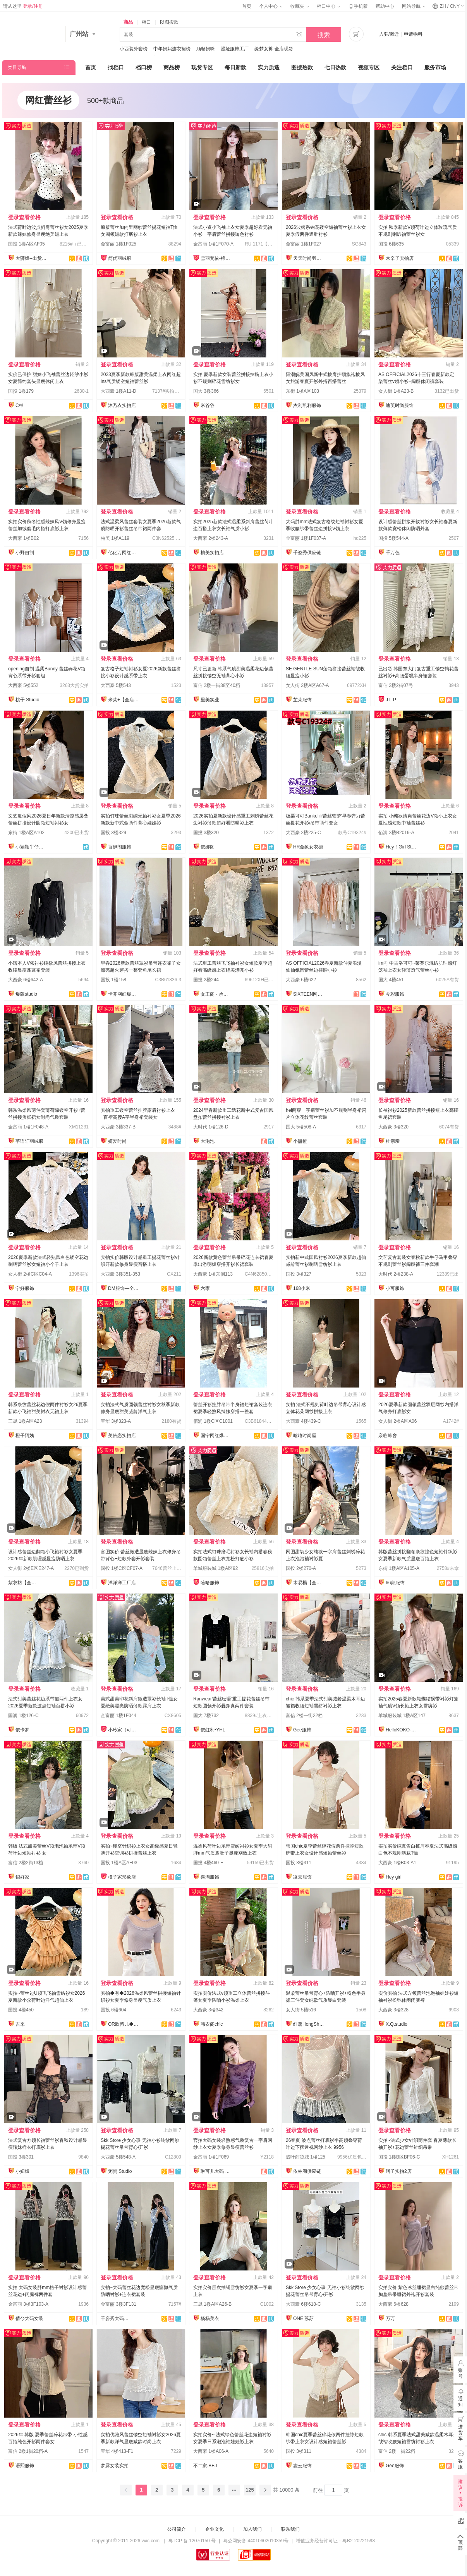 Image resolution: width=467 pixels, height=2576 pixels. I want to click on 万万, so click(390, 2318).